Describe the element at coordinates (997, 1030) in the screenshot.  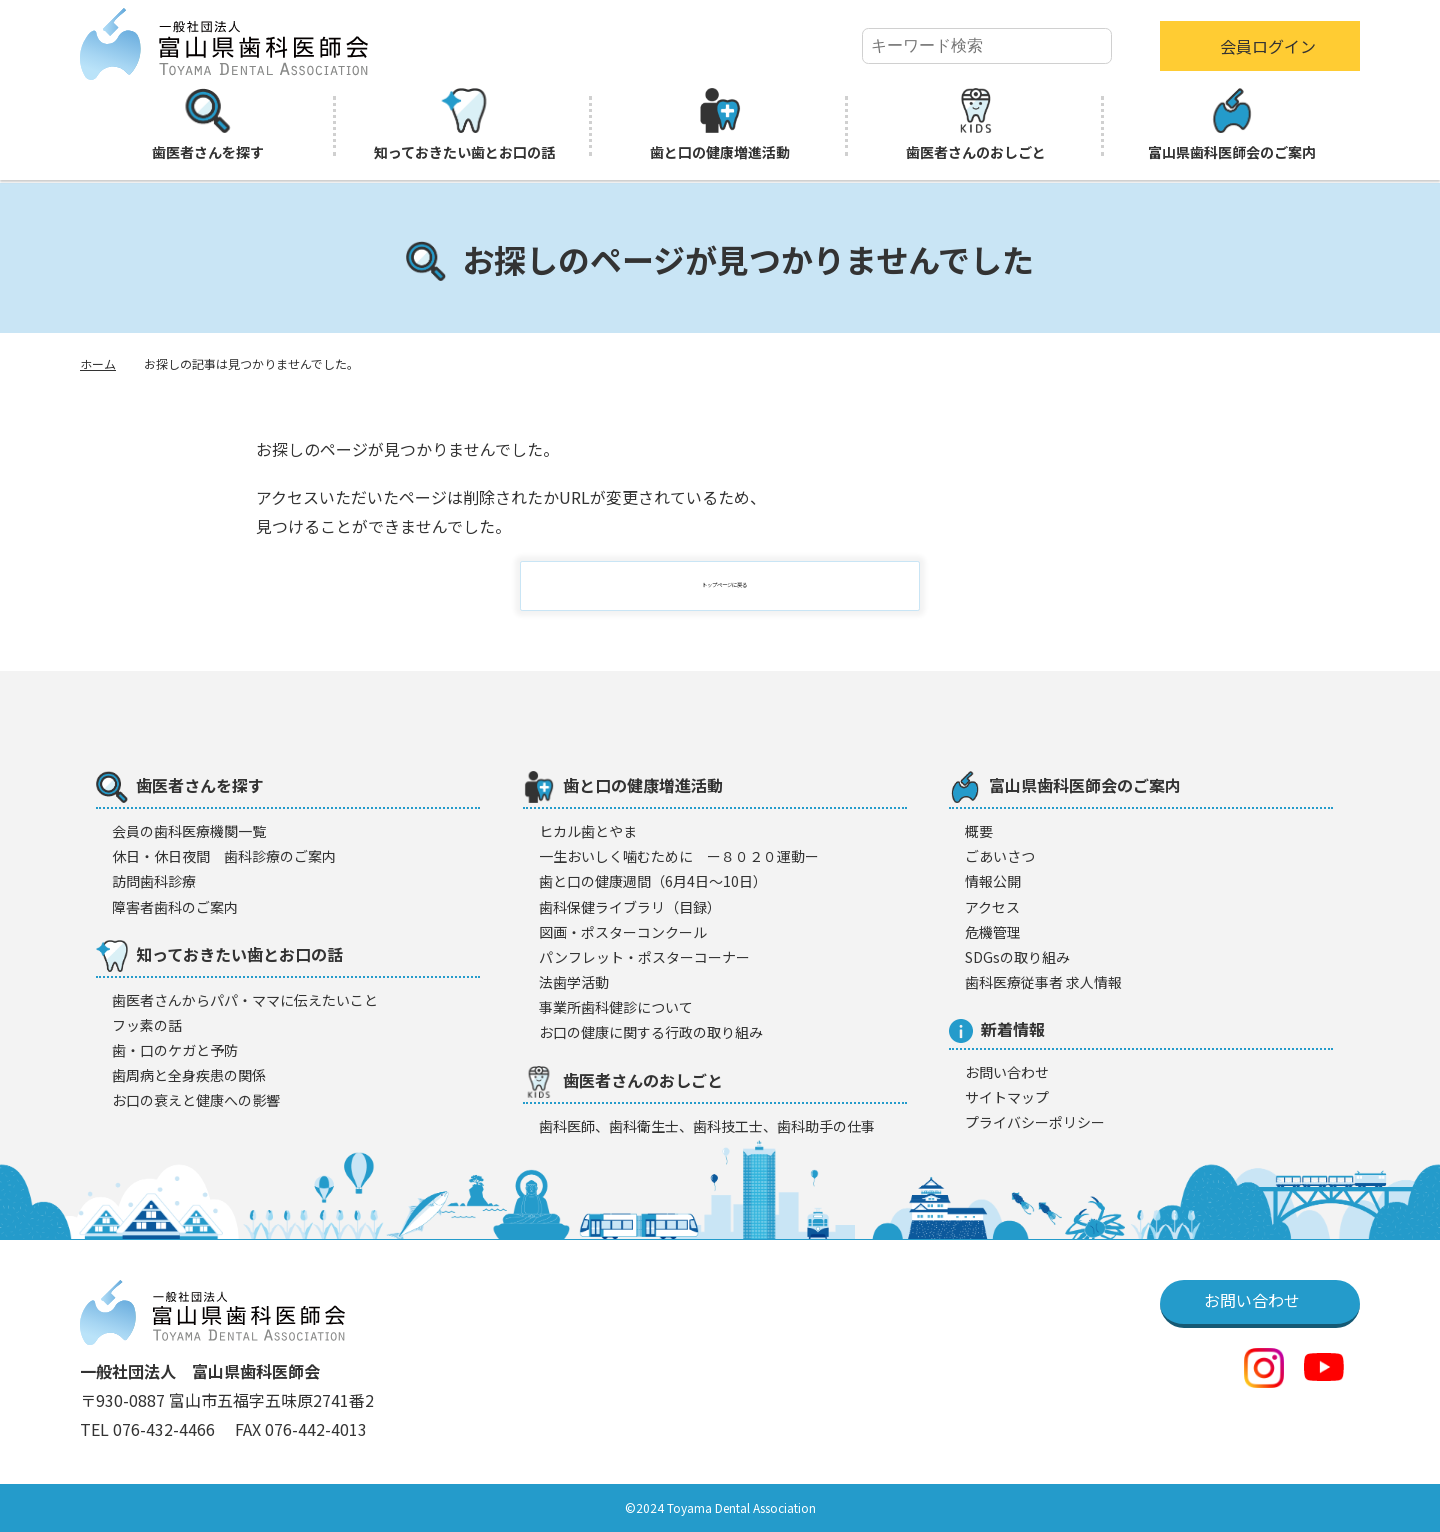
I see `新着情報` at that location.